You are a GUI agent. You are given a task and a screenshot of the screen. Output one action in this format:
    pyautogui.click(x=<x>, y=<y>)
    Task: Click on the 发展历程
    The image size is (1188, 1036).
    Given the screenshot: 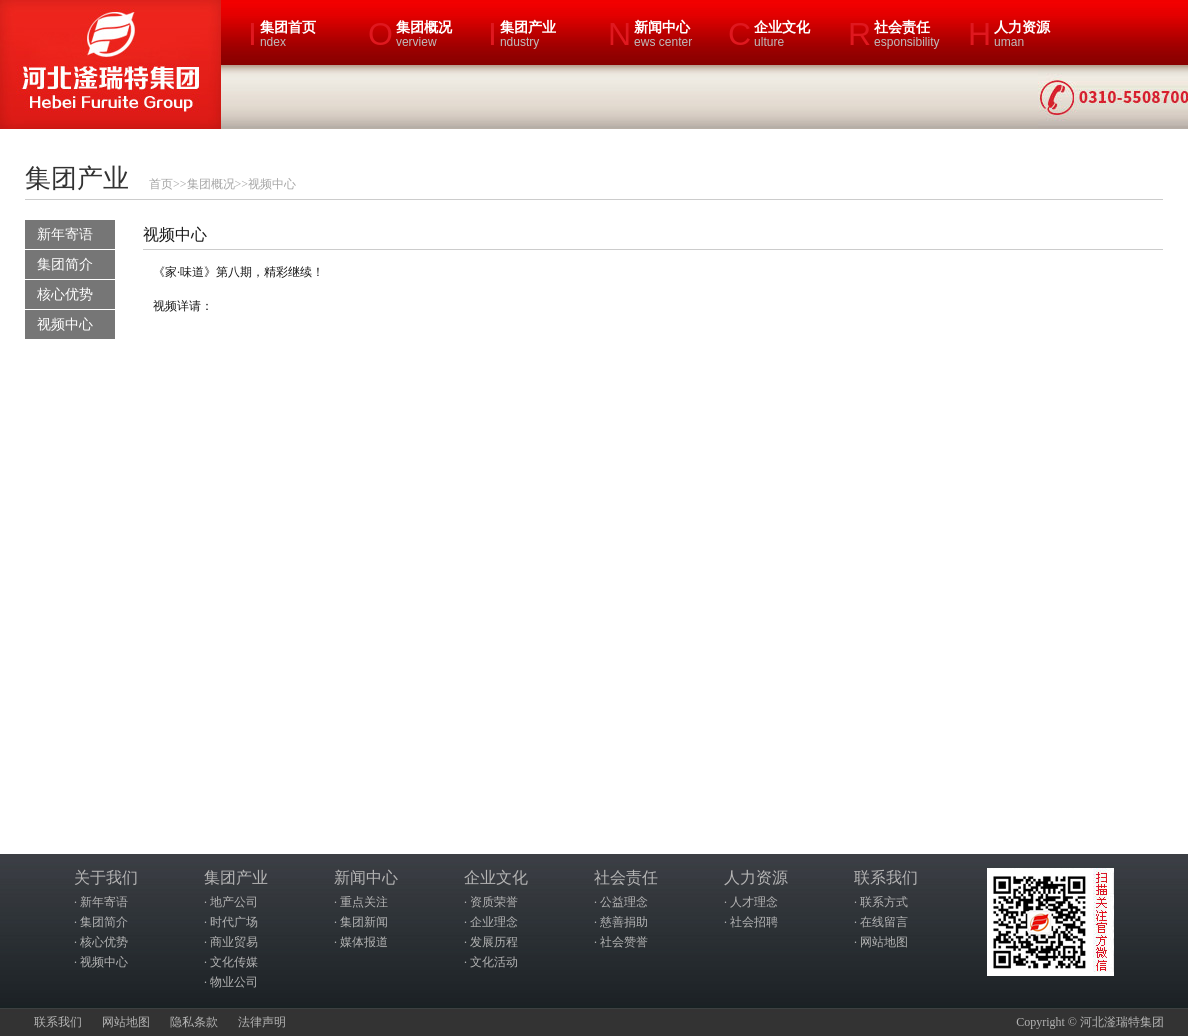 What is the action you would take?
    pyautogui.click(x=494, y=942)
    